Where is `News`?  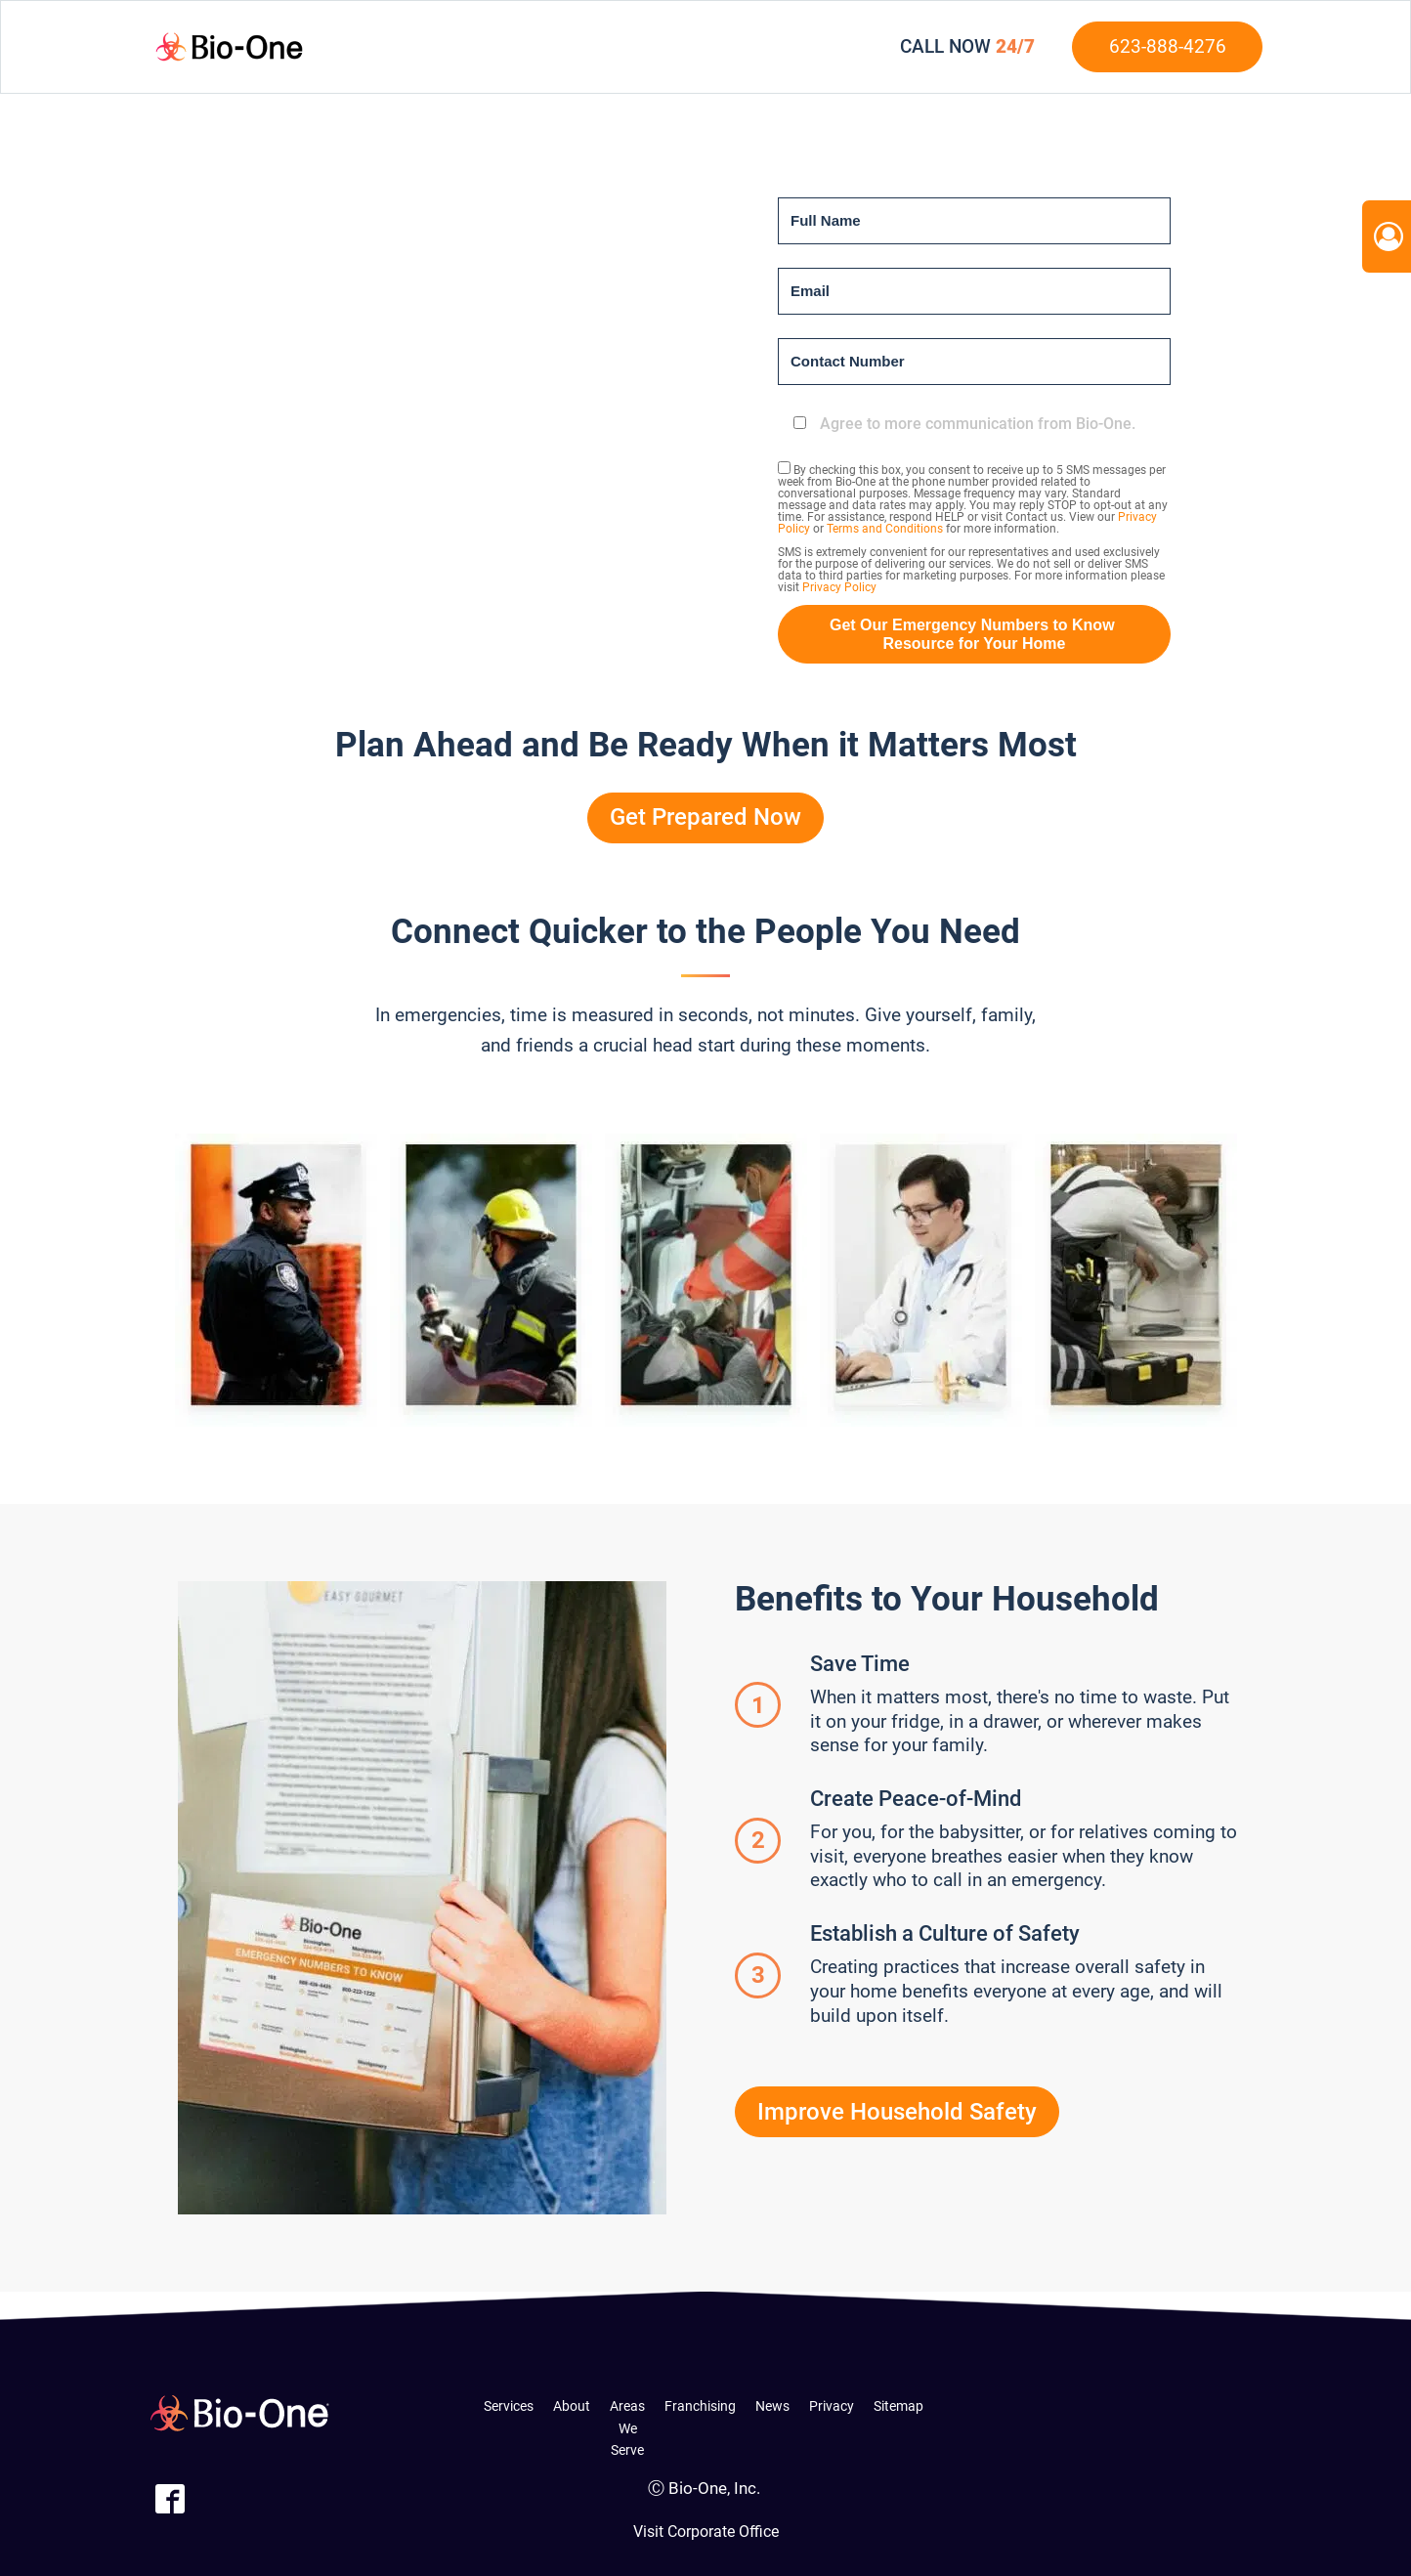 News is located at coordinates (772, 2406).